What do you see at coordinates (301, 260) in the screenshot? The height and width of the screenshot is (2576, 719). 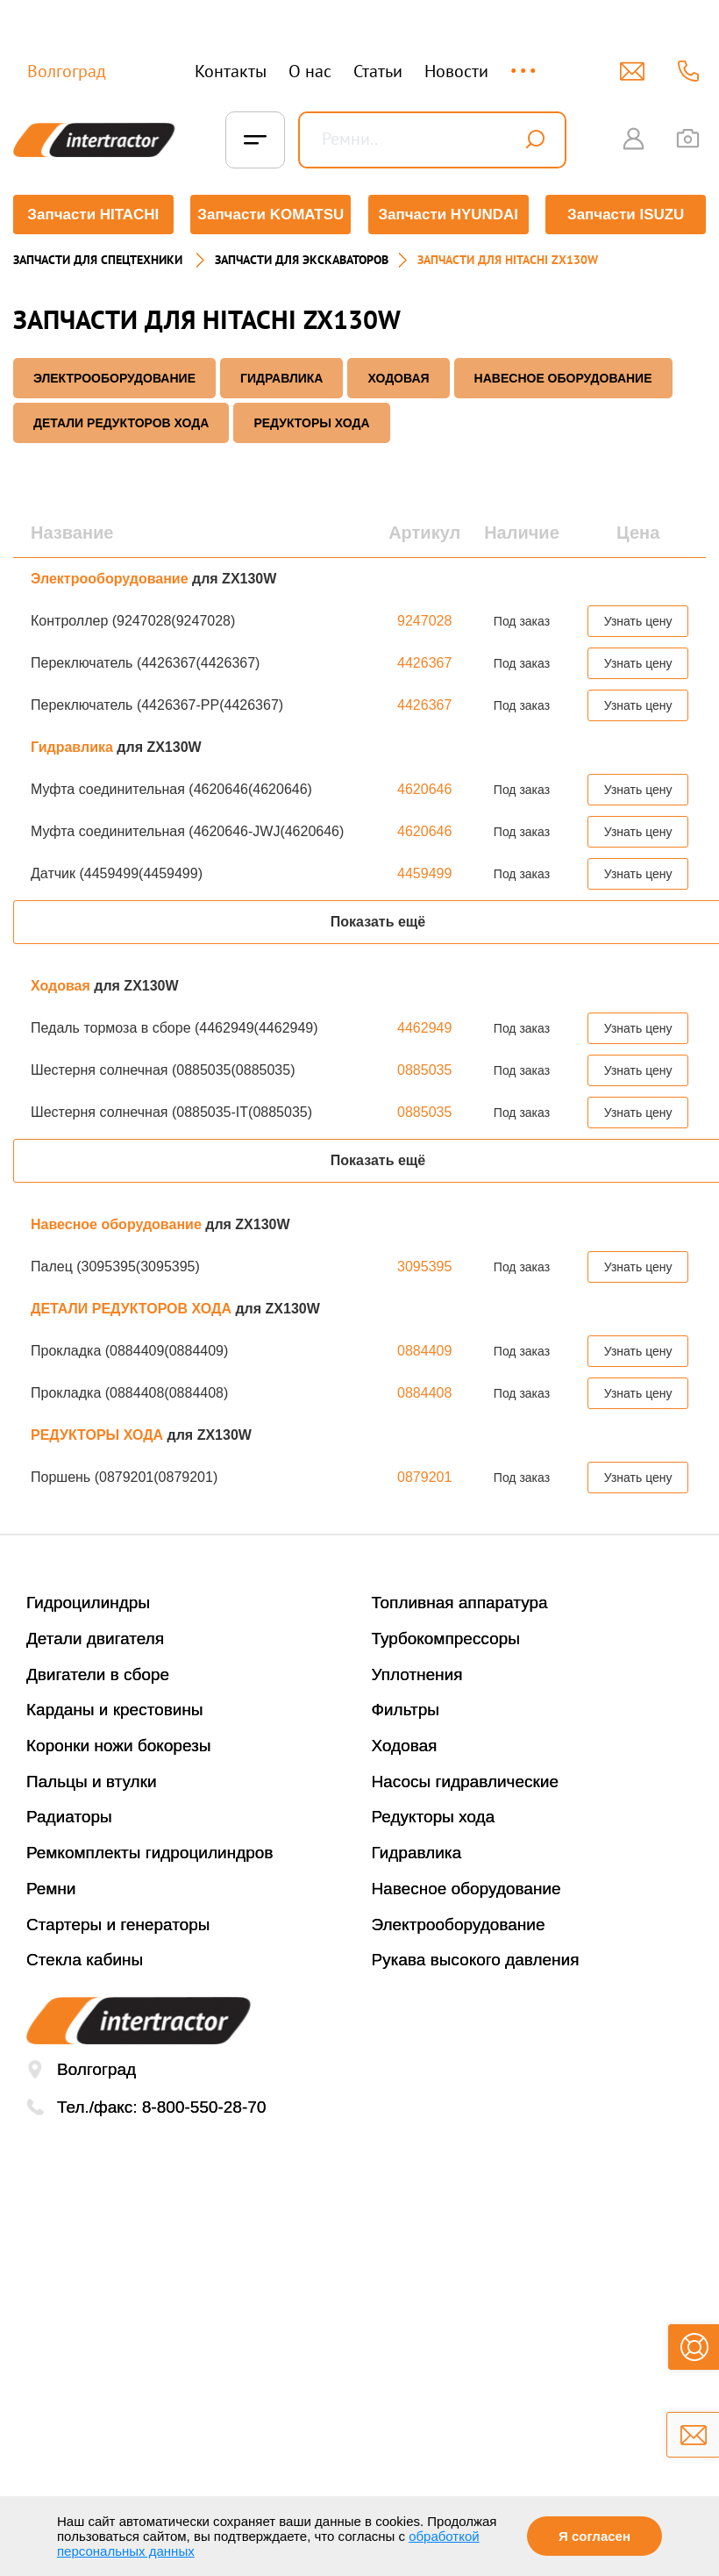 I see `Запчасти для экскаваторов` at bounding box center [301, 260].